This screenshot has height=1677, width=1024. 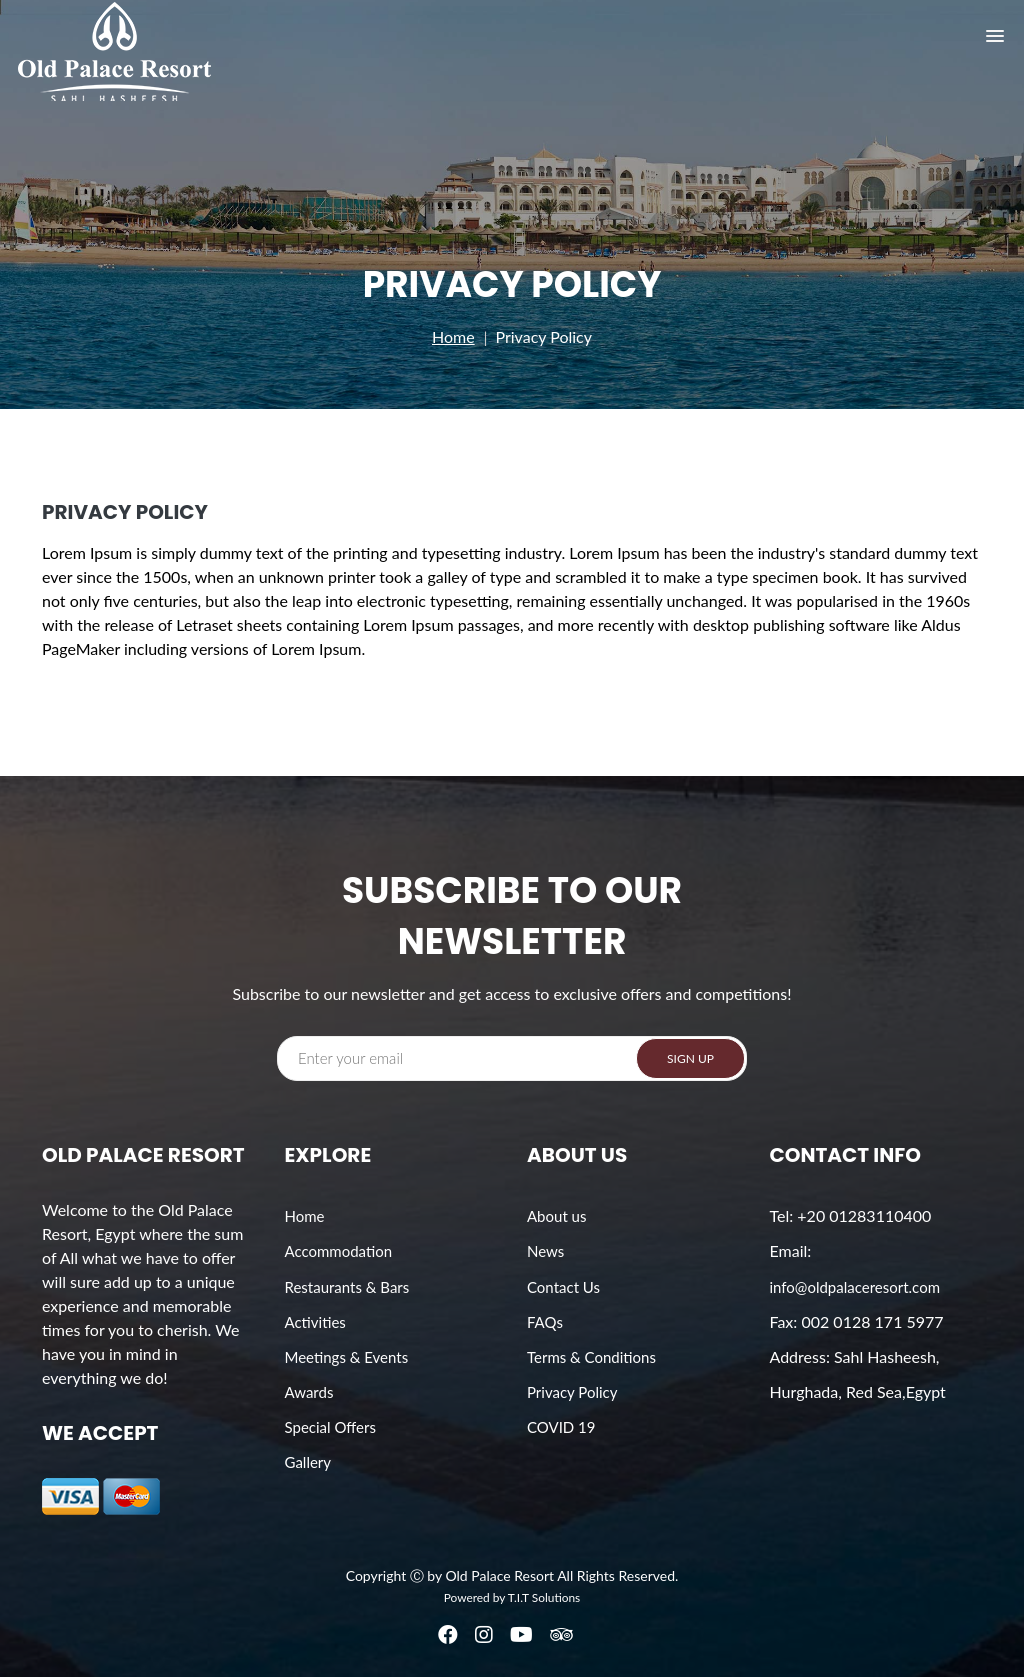 I want to click on Meetings & Events, so click(x=347, y=1357).